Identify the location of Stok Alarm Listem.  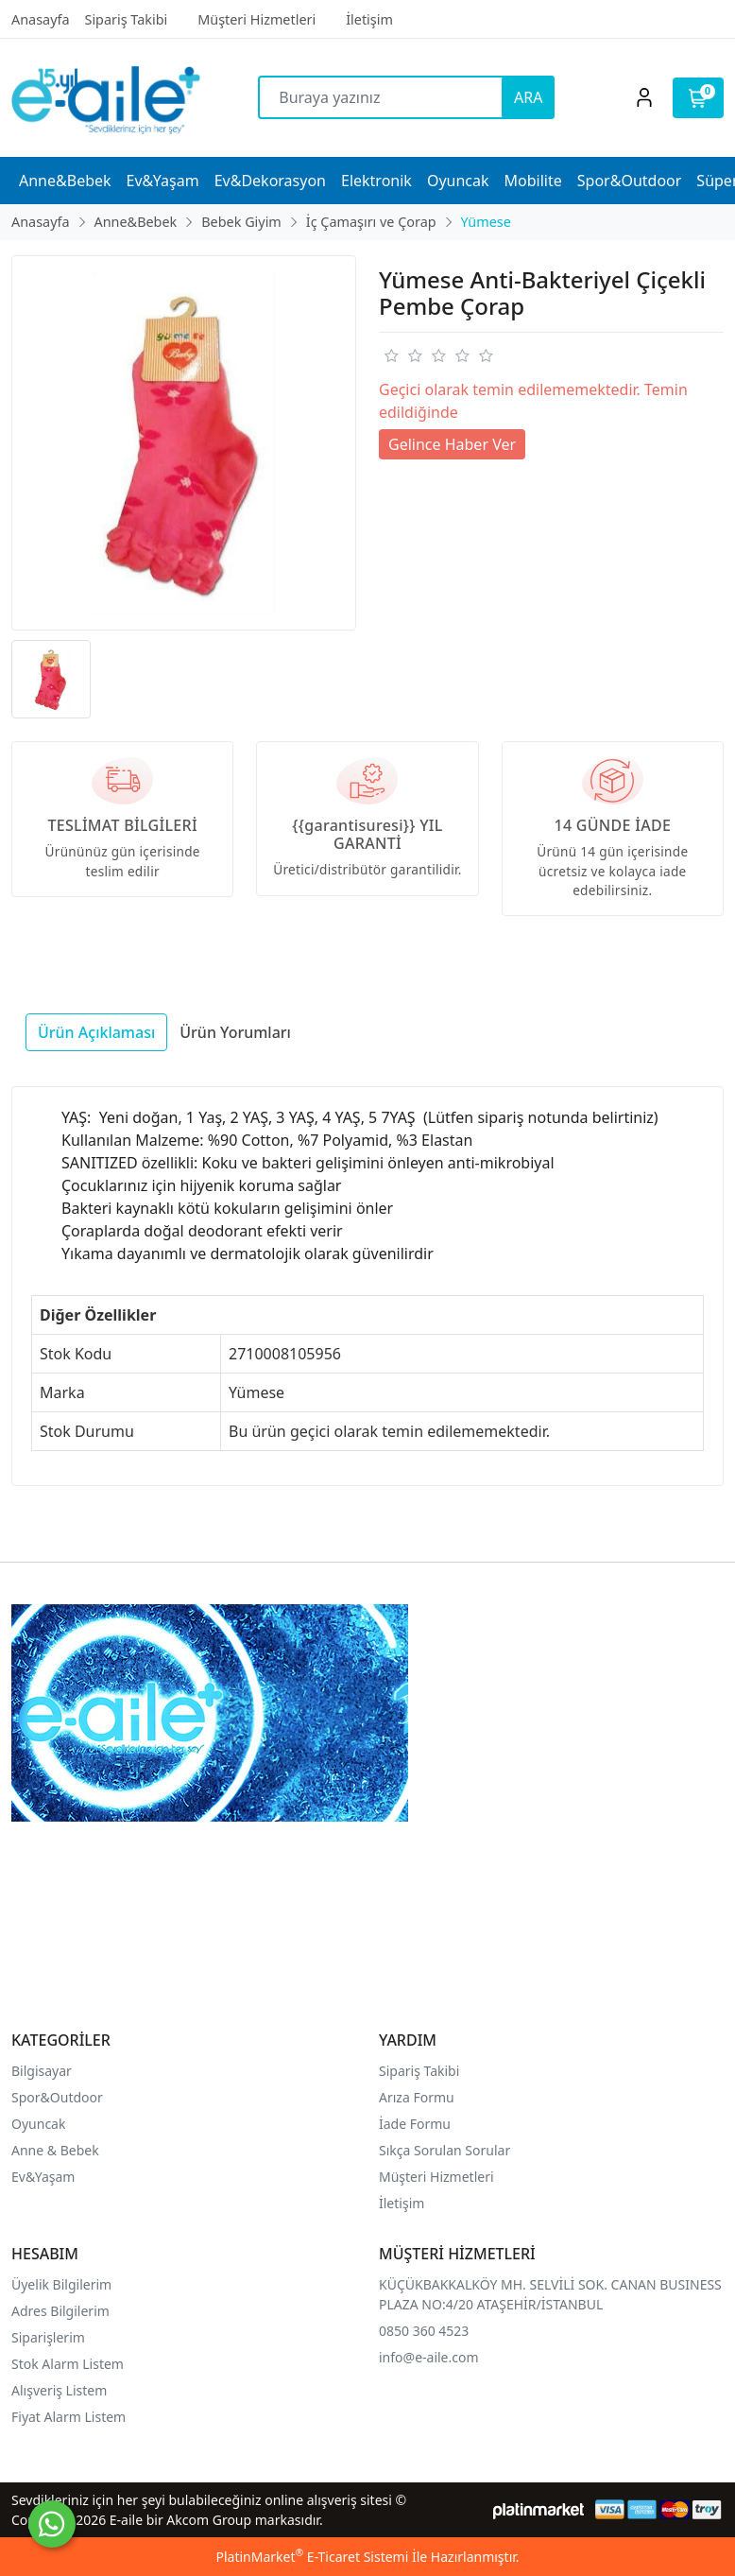
(67, 2364).